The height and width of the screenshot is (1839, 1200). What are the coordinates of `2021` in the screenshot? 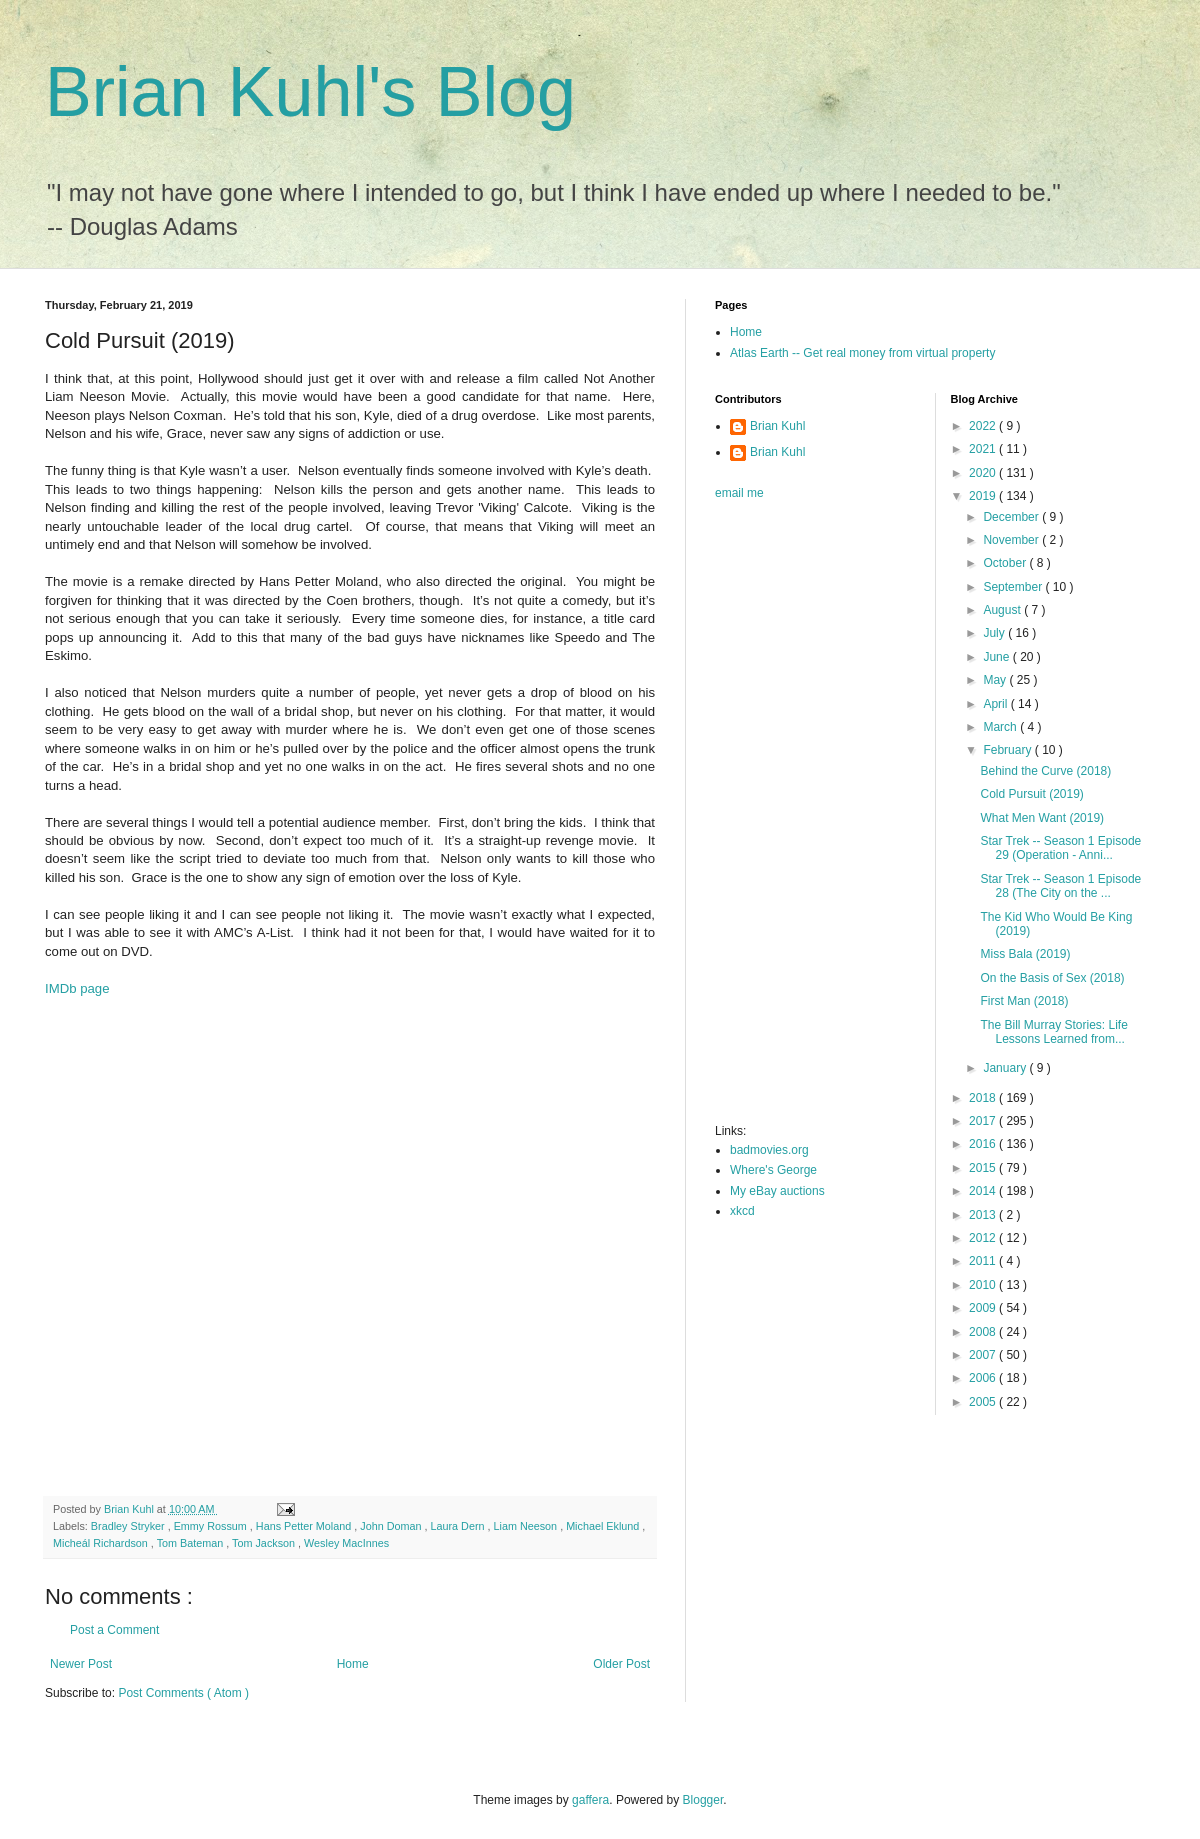 It's located at (984, 449).